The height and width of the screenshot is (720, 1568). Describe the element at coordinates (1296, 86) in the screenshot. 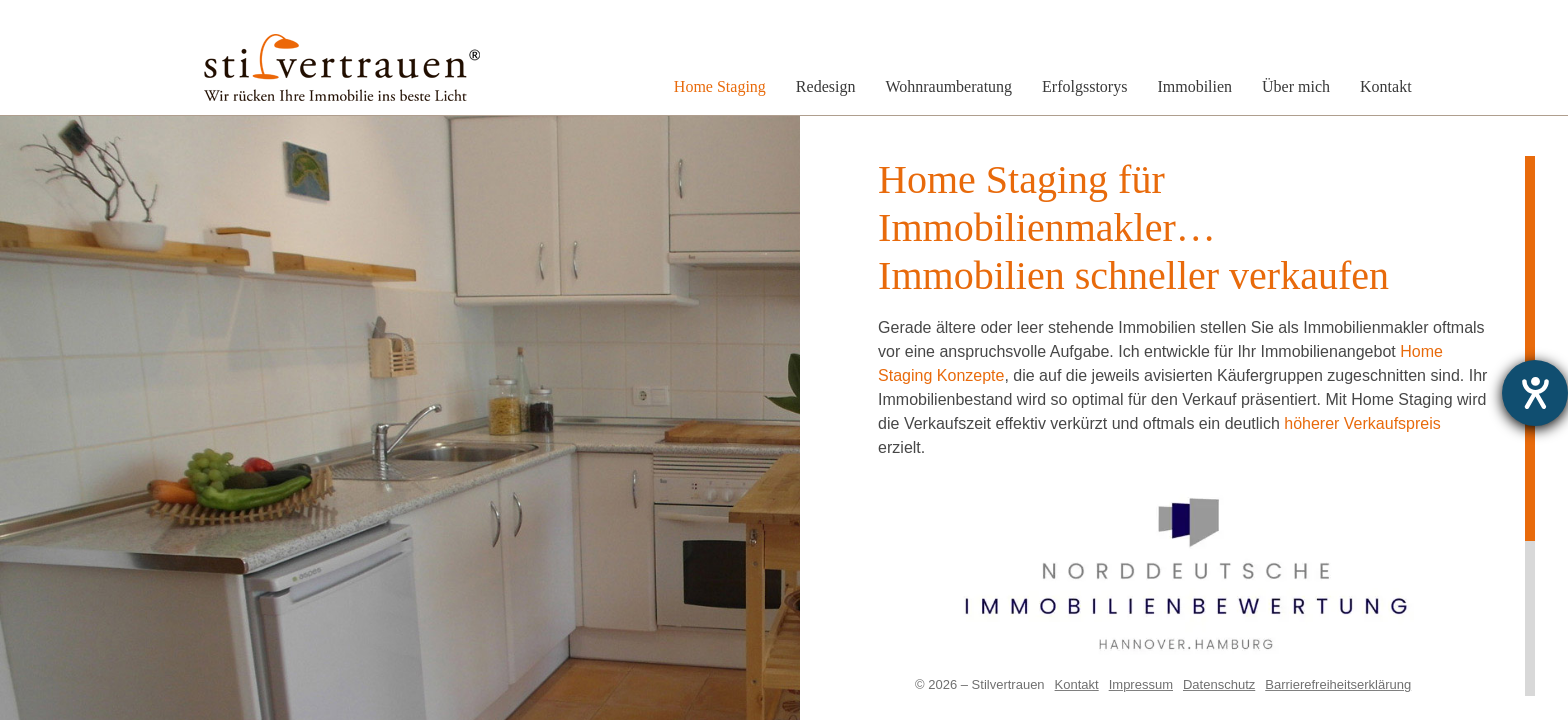

I see `Über mich` at that location.